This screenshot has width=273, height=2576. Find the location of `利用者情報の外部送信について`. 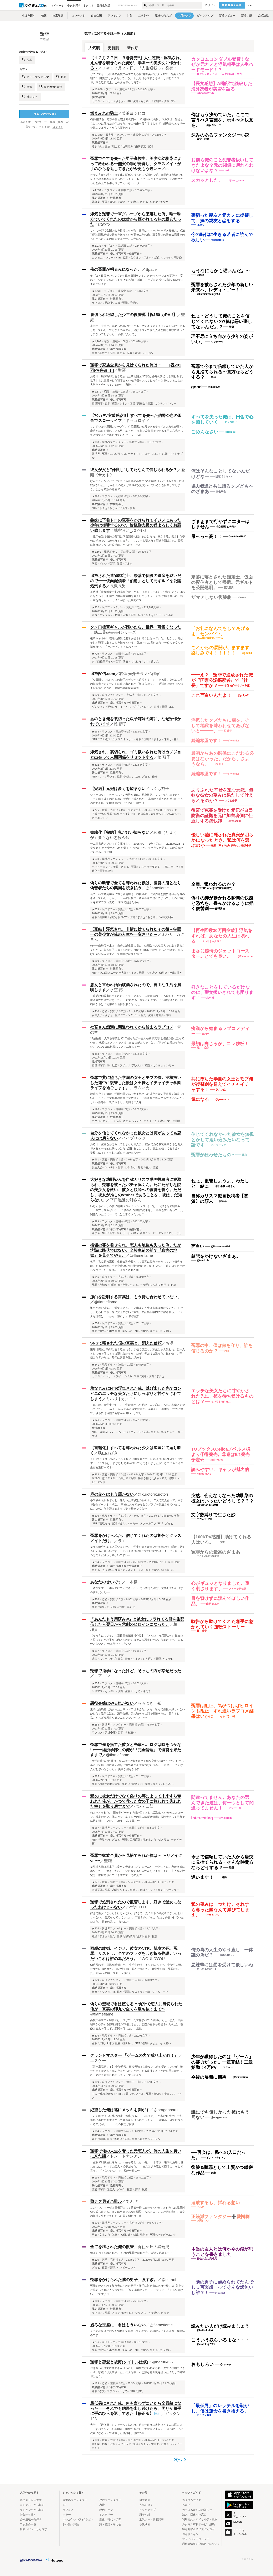

利用者情報の外部送信について is located at coordinates (201, 2543).